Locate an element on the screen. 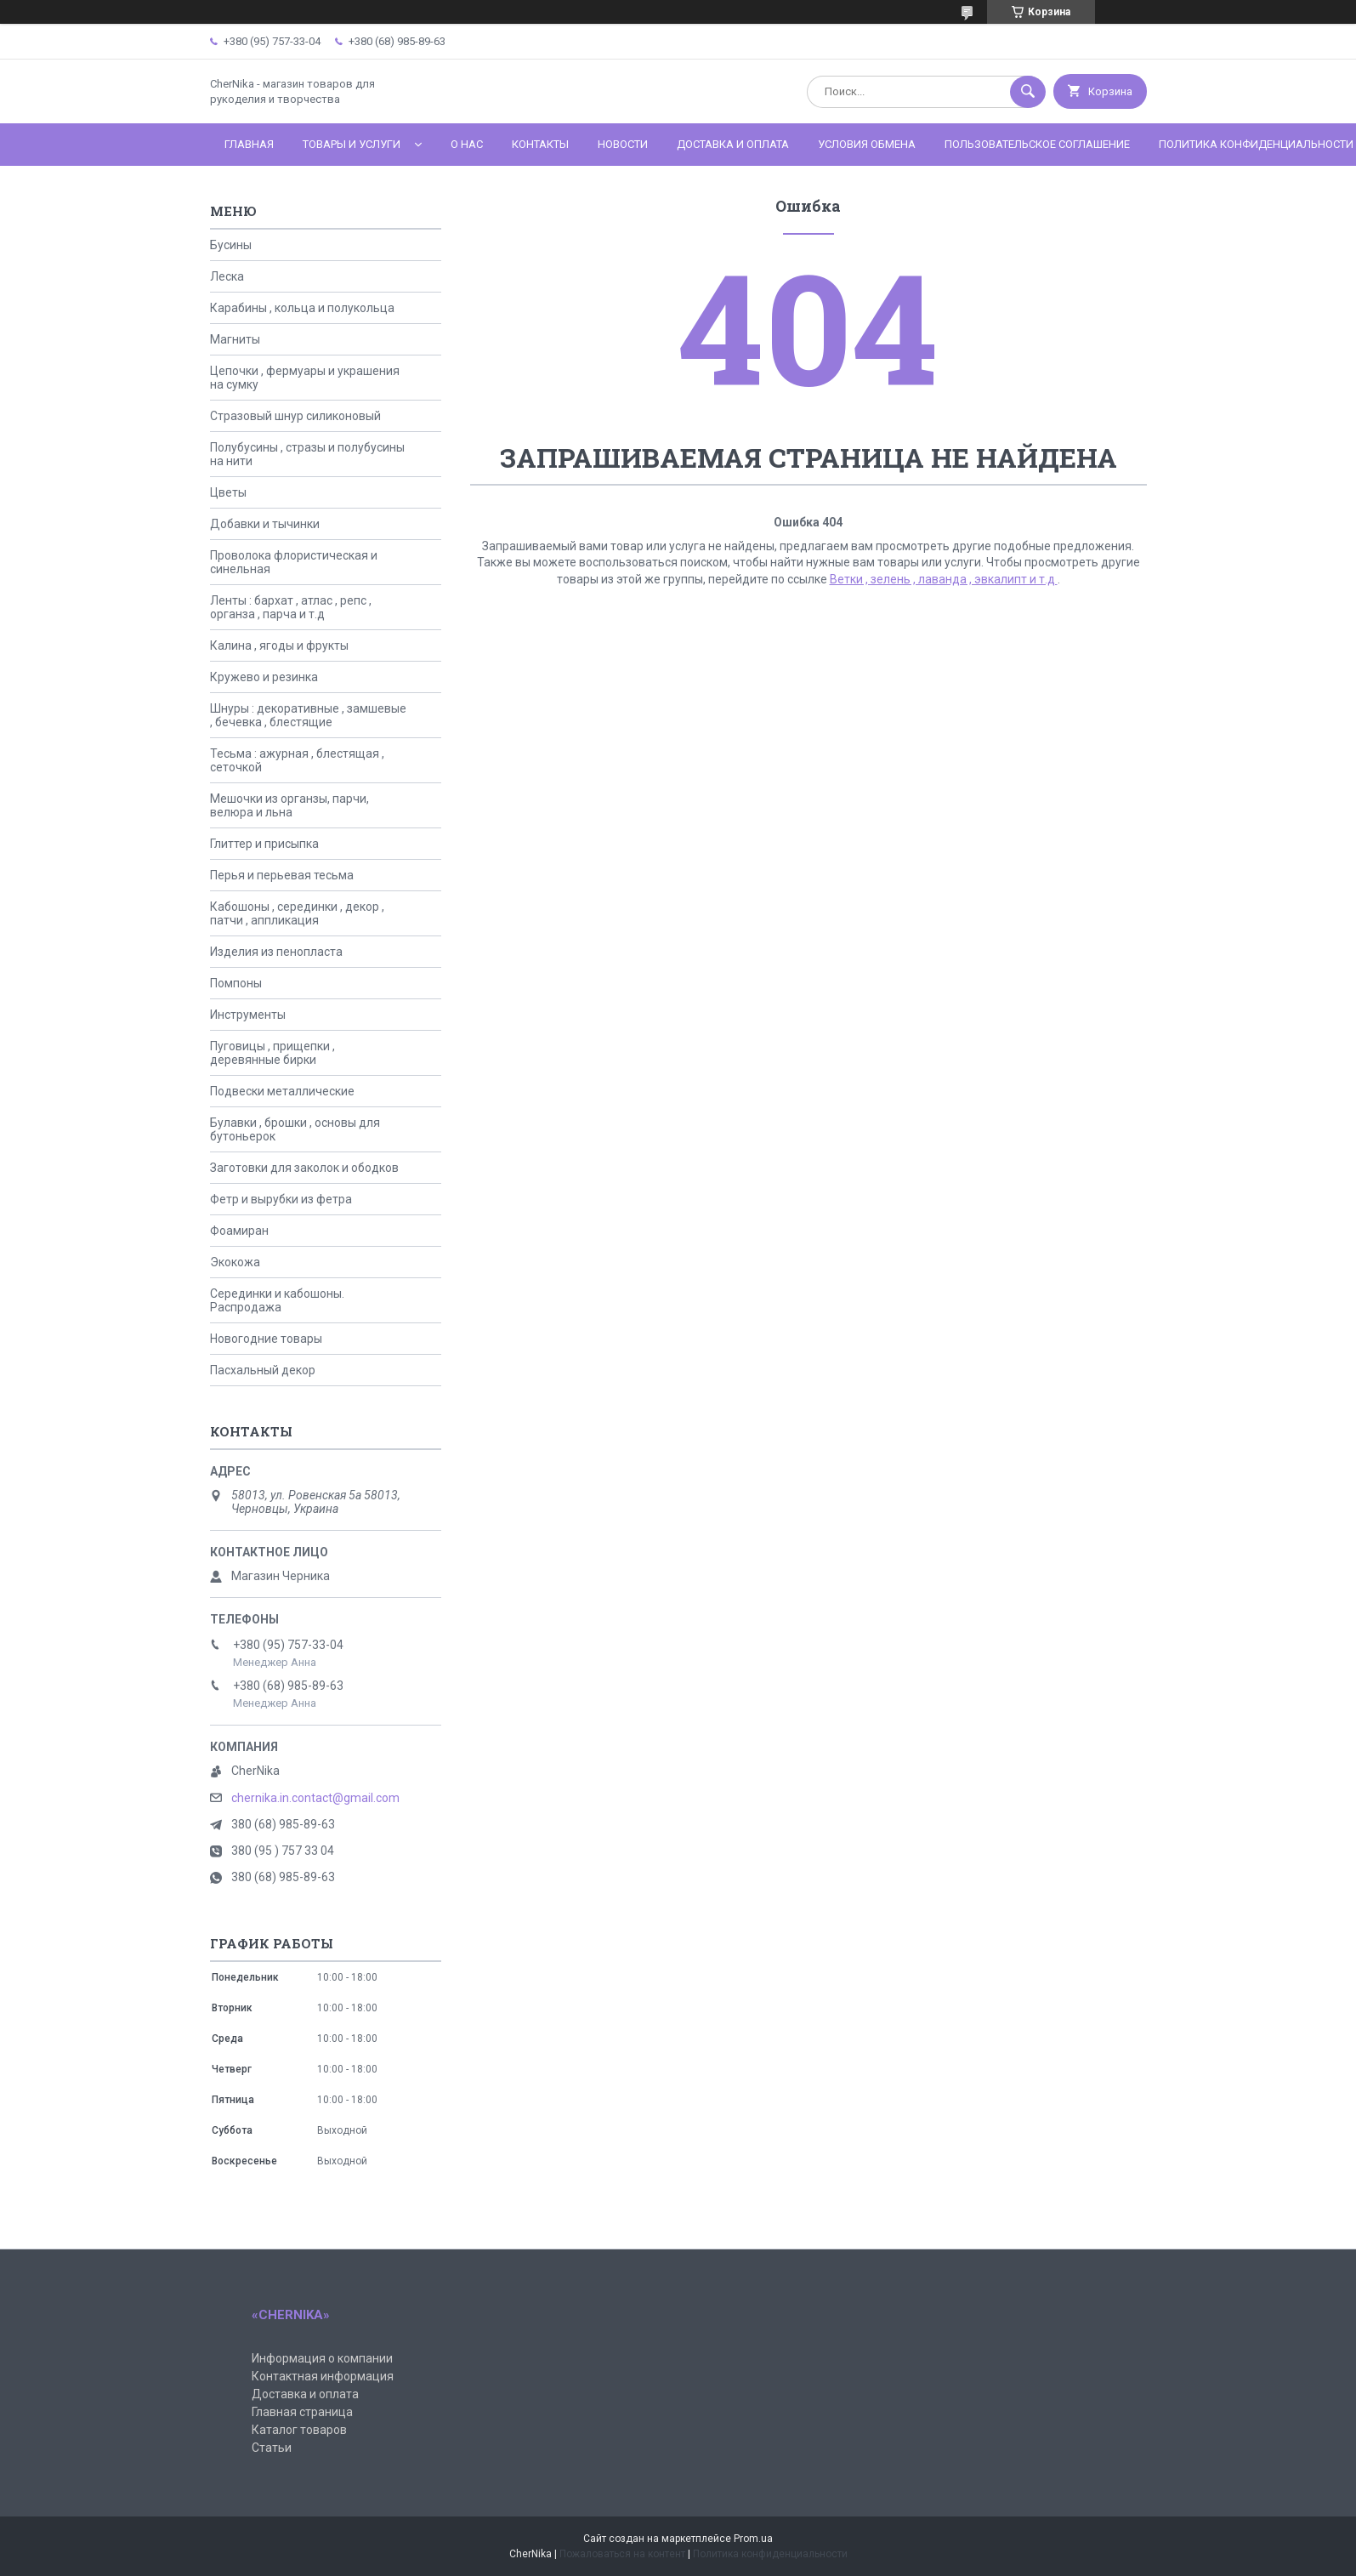 The width and height of the screenshot is (1356, 2576). Шнуры : декоративные , замшевые , бечевка , блестящие is located at coordinates (308, 715).